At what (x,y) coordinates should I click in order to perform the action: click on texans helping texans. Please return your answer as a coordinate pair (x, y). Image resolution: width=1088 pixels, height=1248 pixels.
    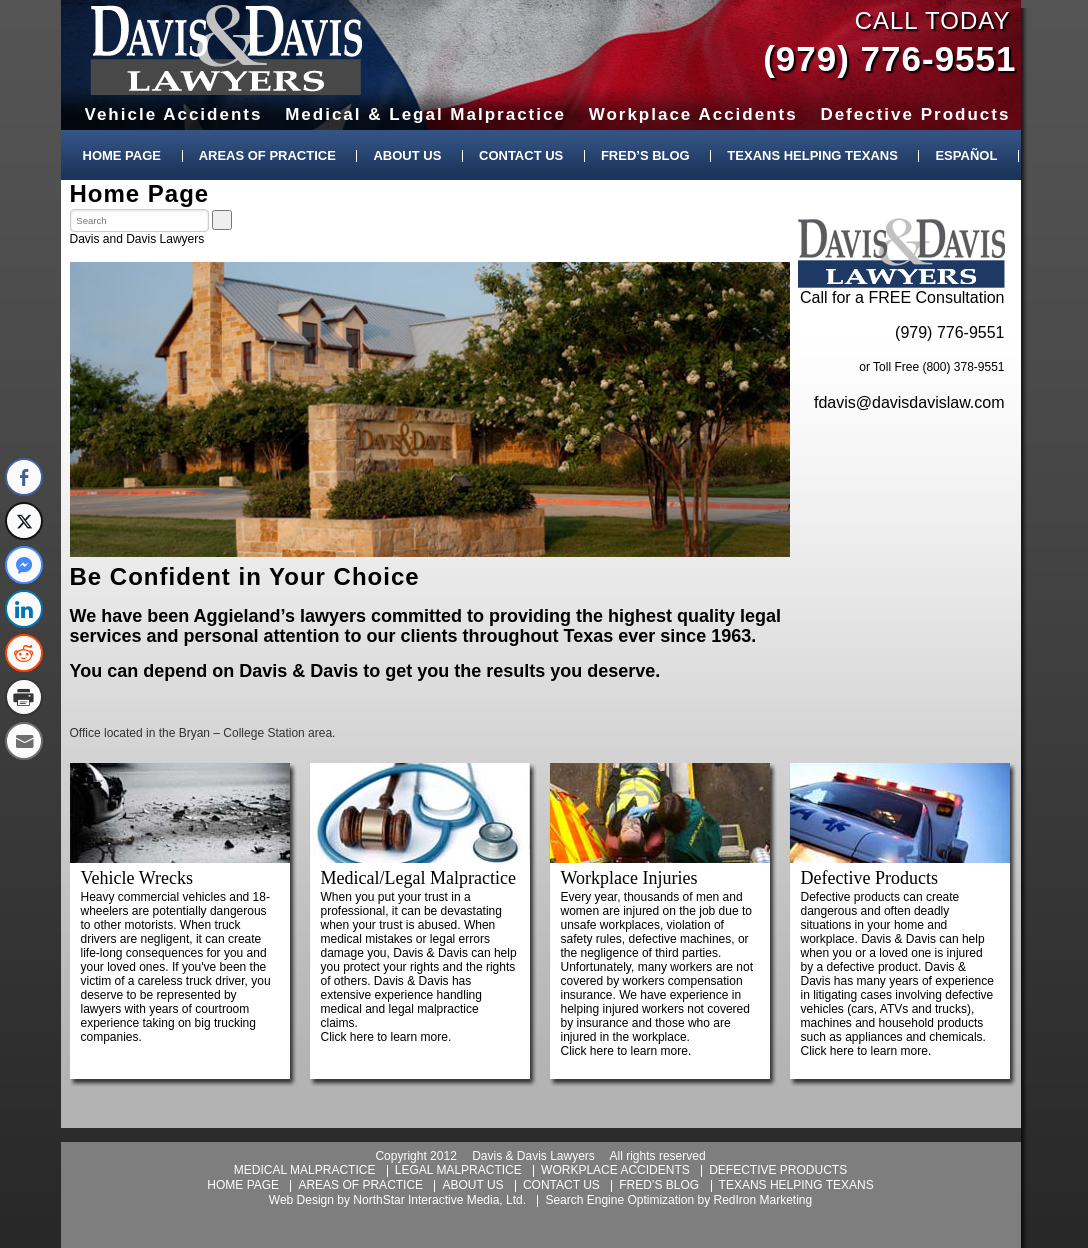
    Looking at the image, I should click on (796, 1185).